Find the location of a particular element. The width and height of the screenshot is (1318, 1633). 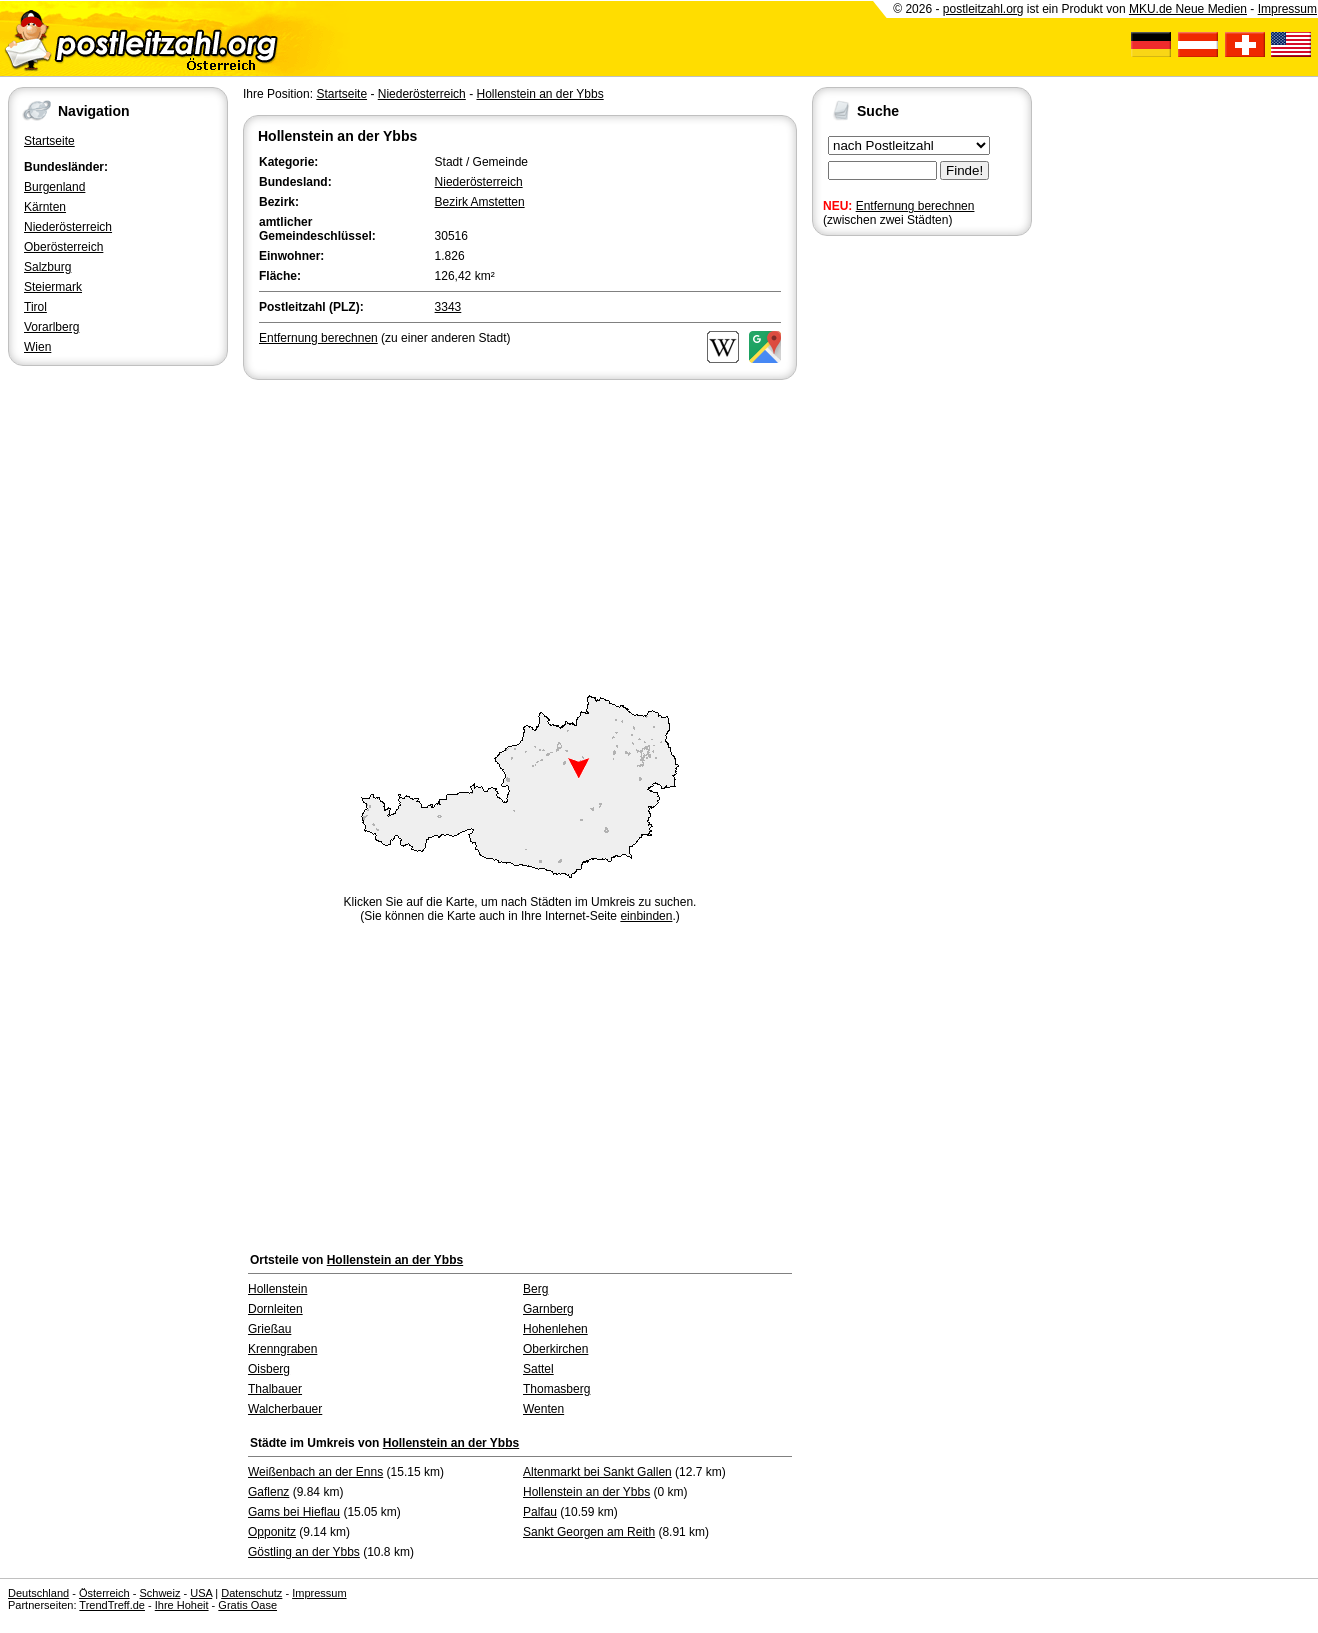

Dornleiten is located at coordinates (275, 1309).